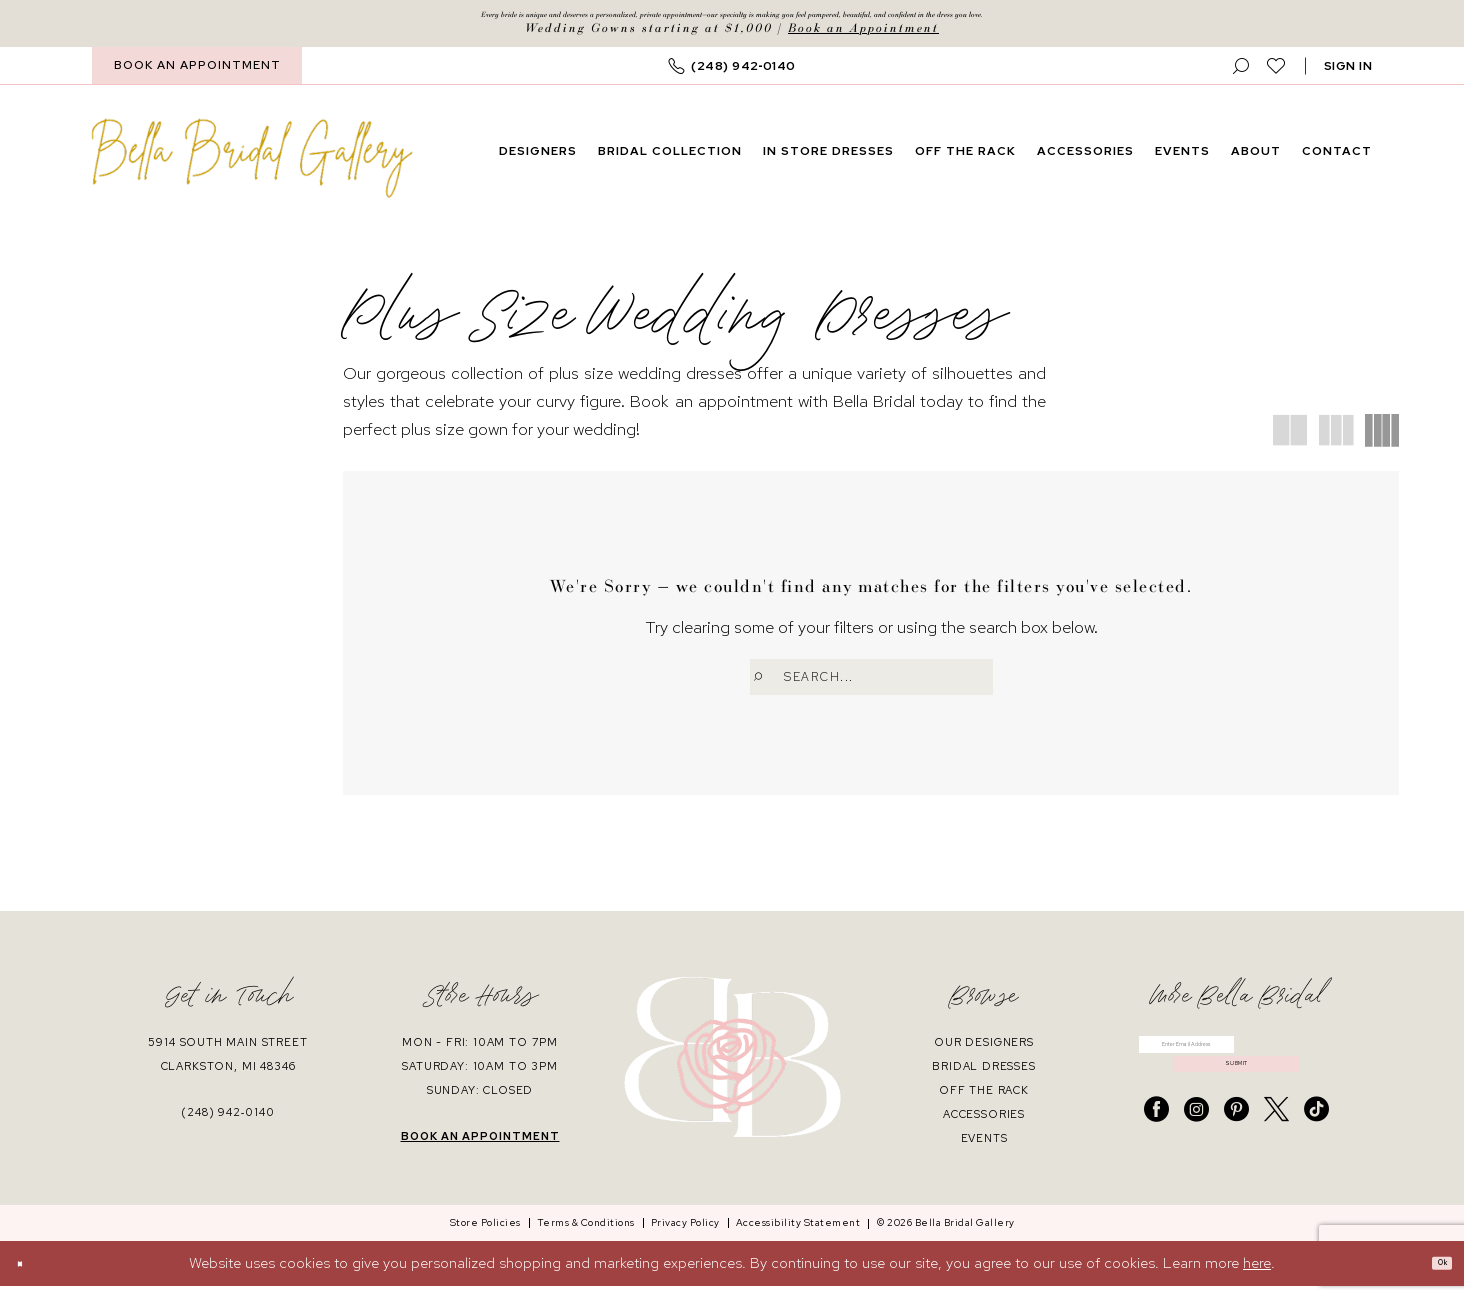  I want to click on [Enter Search Text], so click(871, 686).